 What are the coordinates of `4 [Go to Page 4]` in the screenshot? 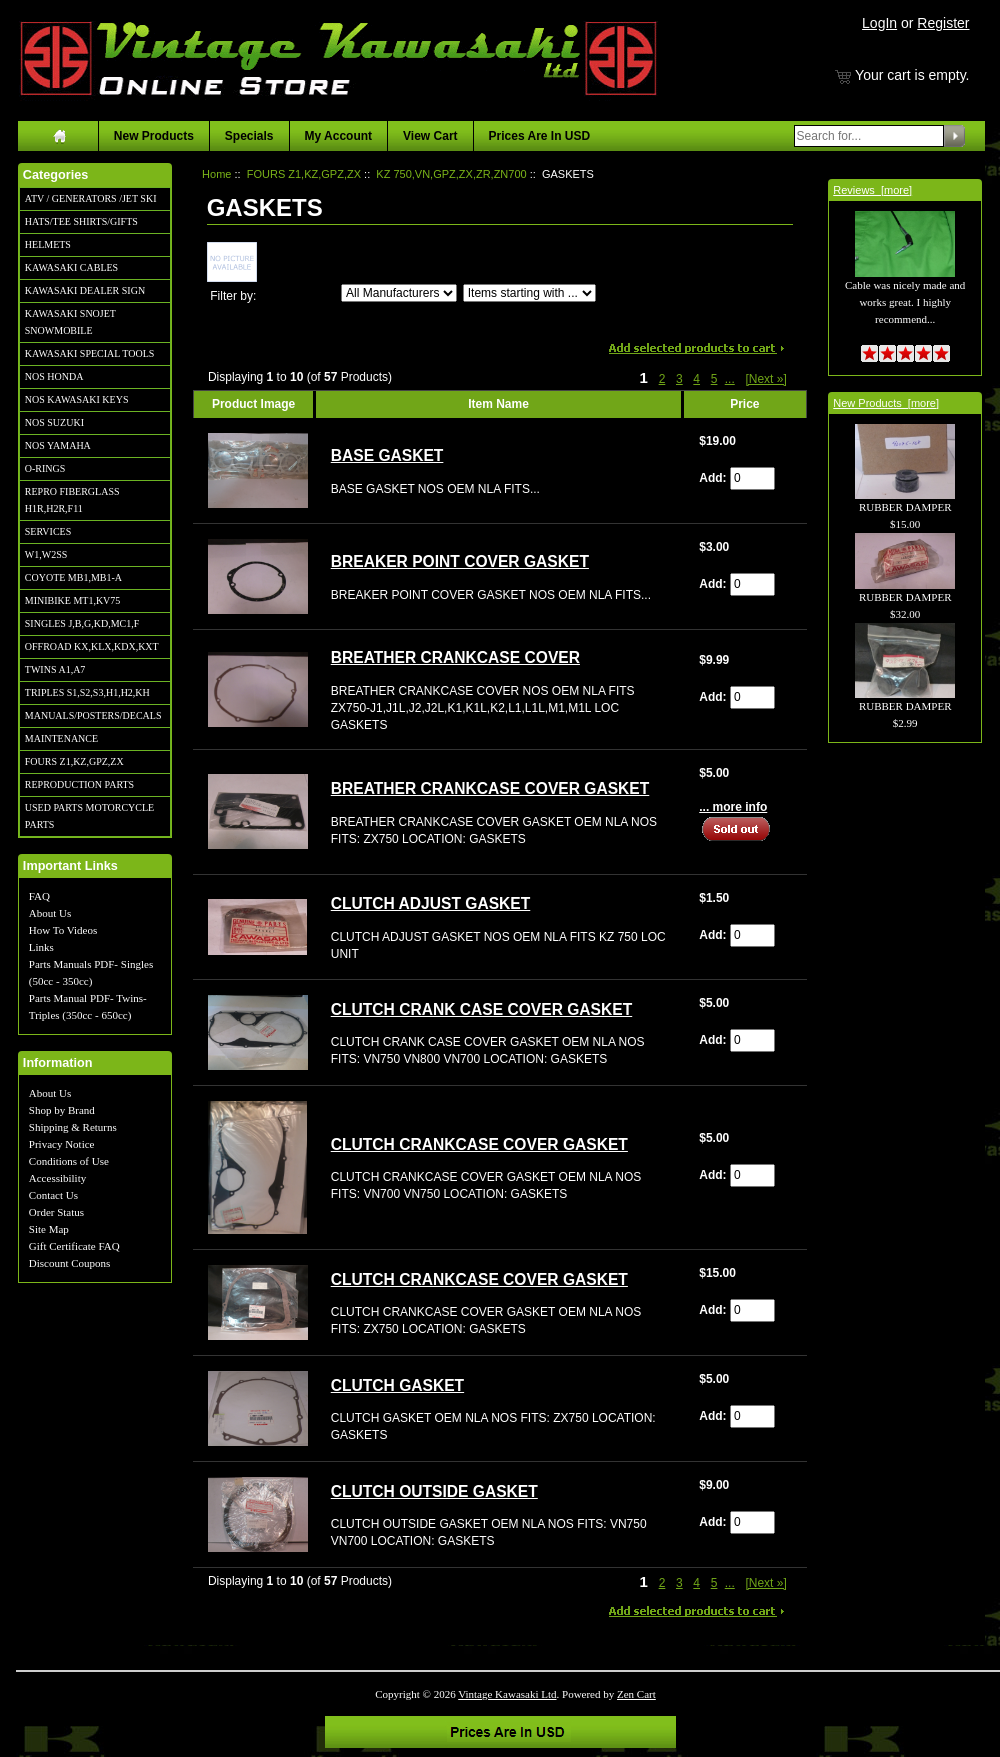 It's located at (696, 379).